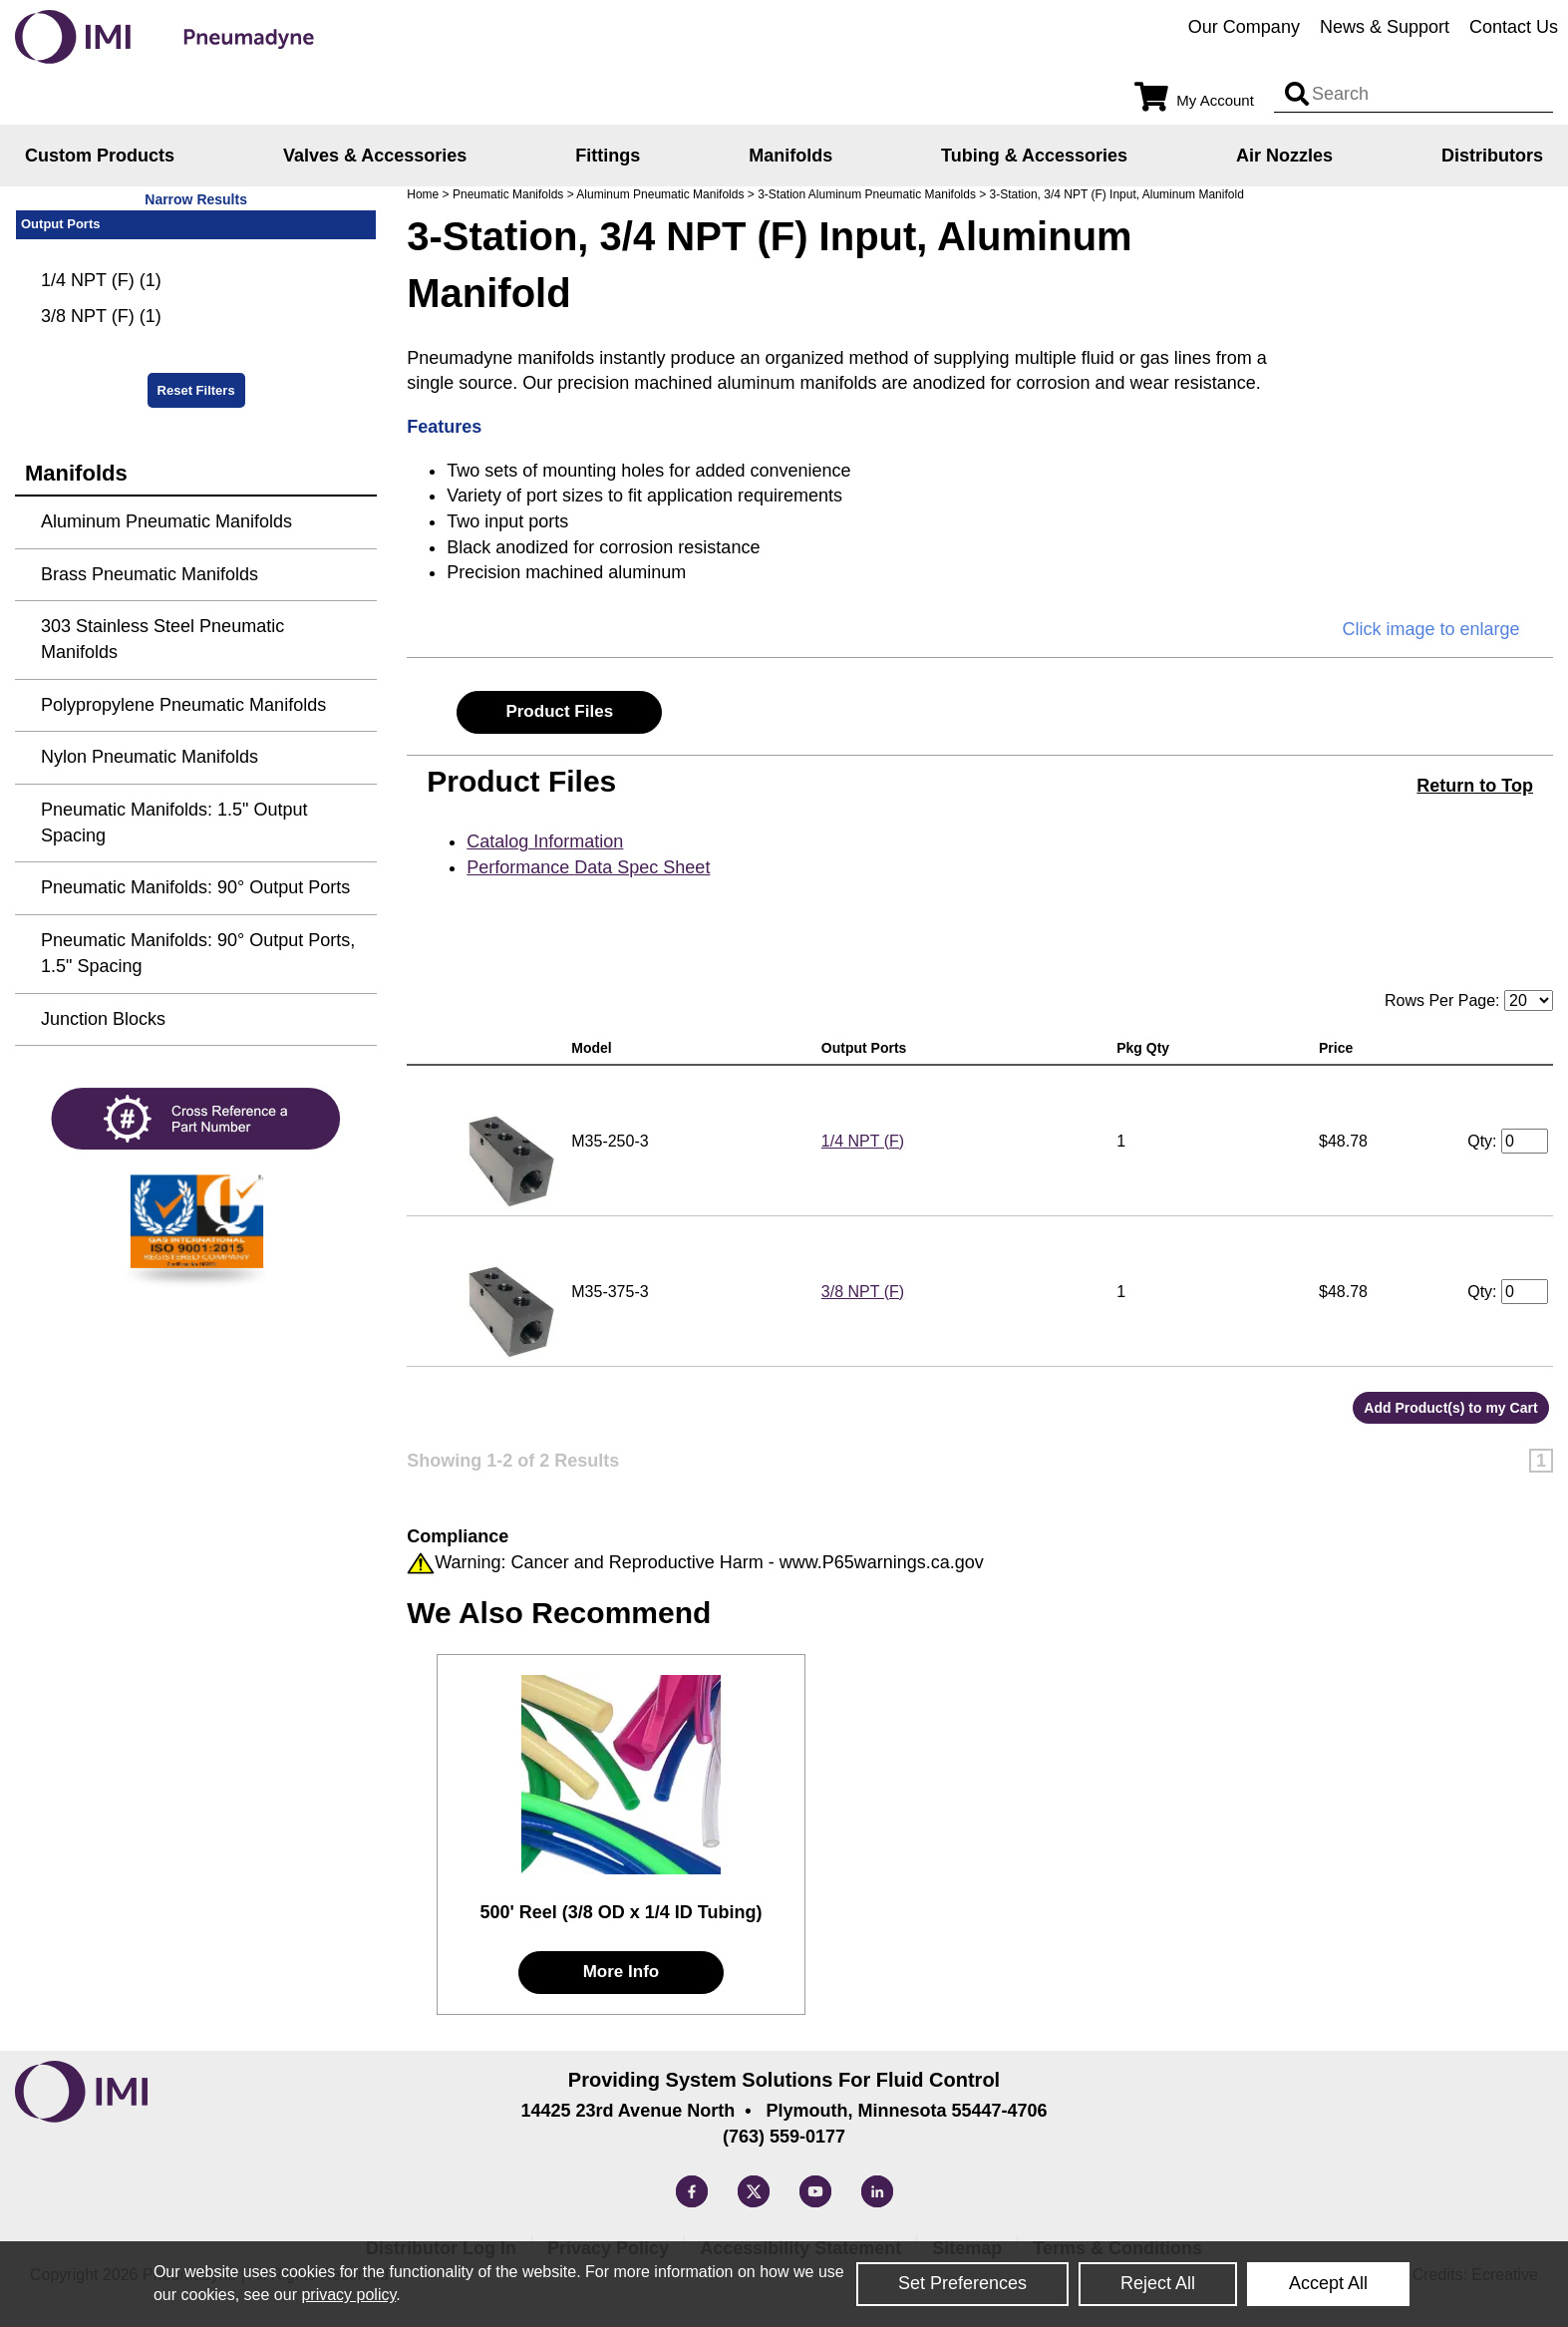 This screenshot has width=1568, height=2327. What do you see at coordinates (620, 1912) in the screenshot?
I see `500' Reel (3/8 OD x 1/4 ID Tubing)` at bounding box center [620, 1912].